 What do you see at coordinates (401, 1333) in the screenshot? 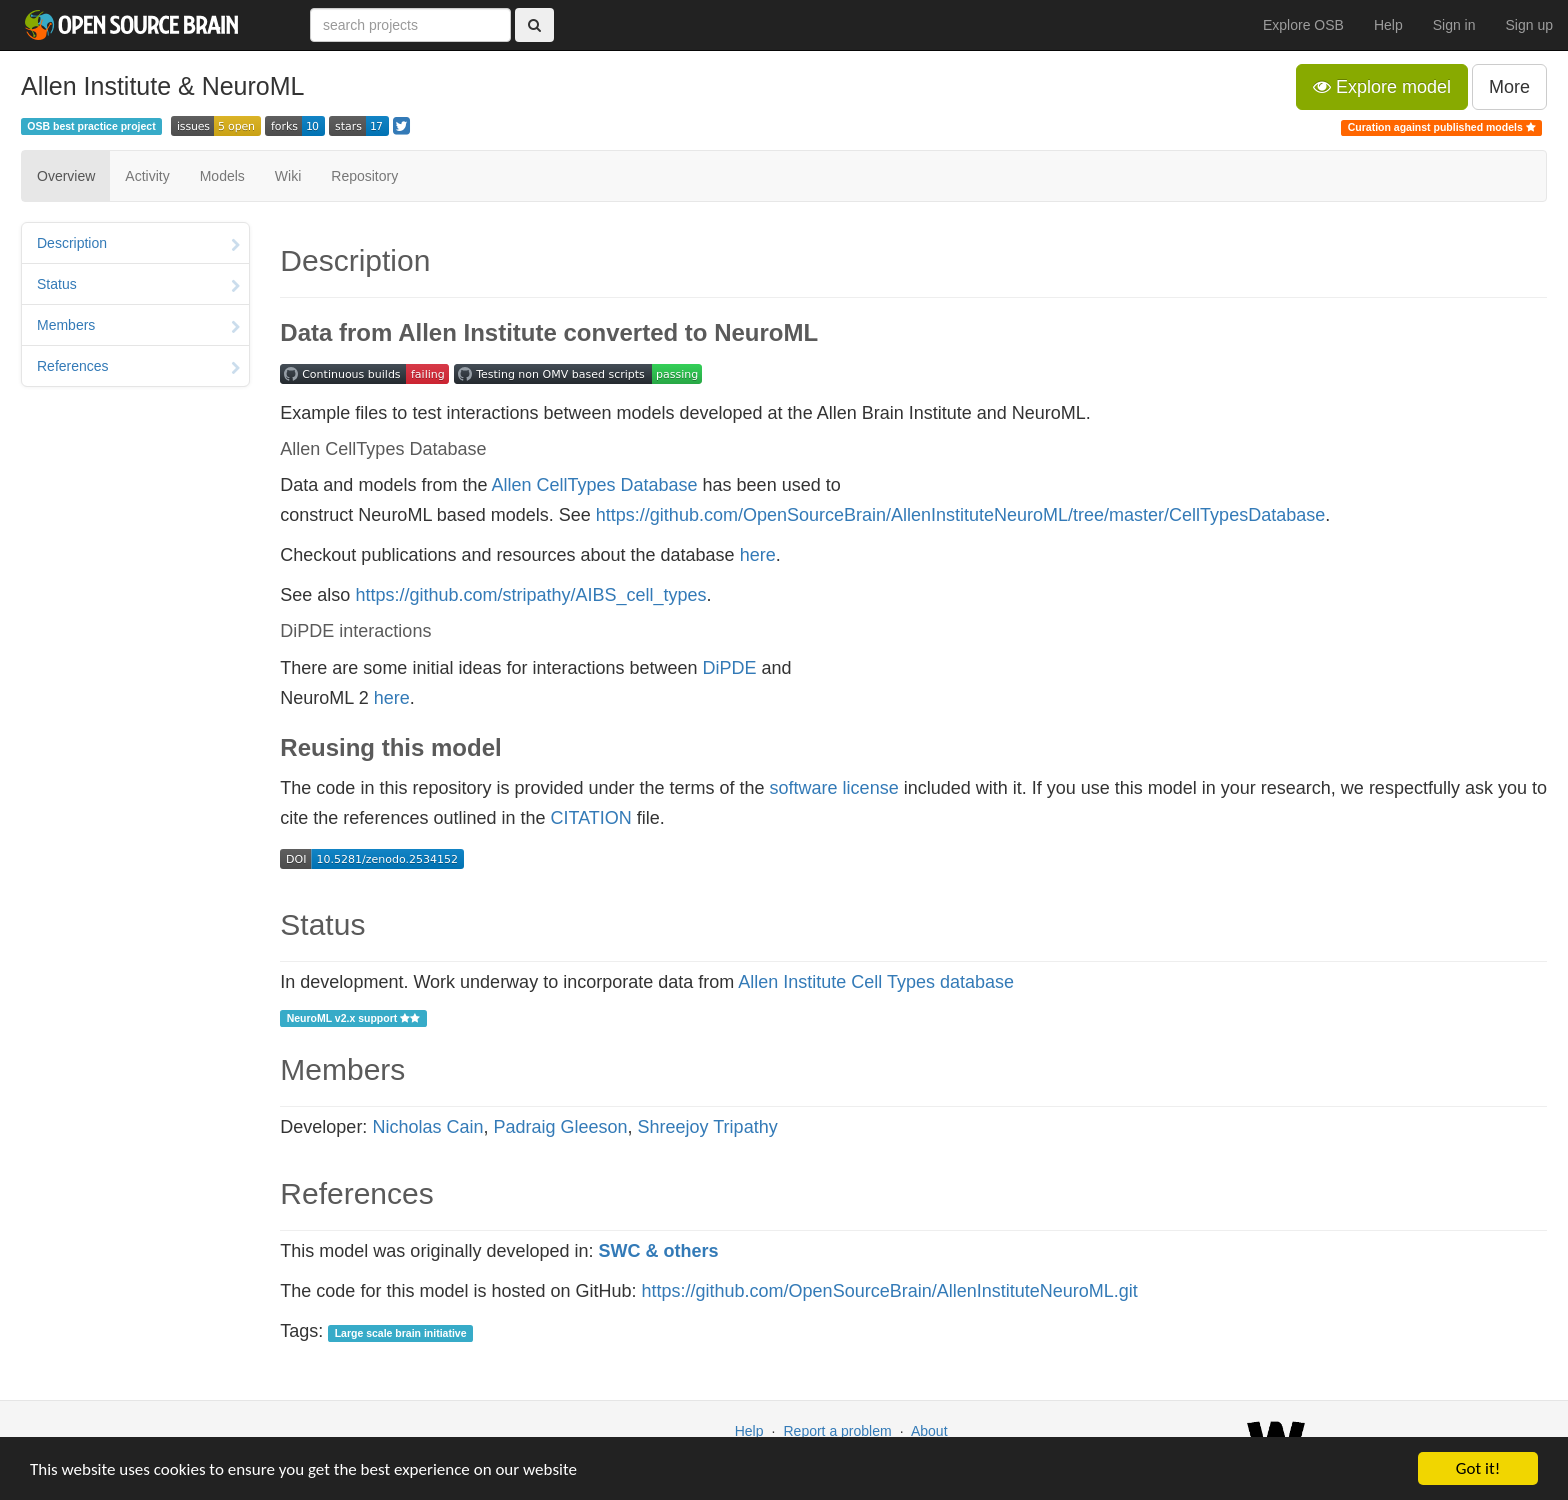
I see `Large scale brain initiative` at bounding box center [401, 1333].